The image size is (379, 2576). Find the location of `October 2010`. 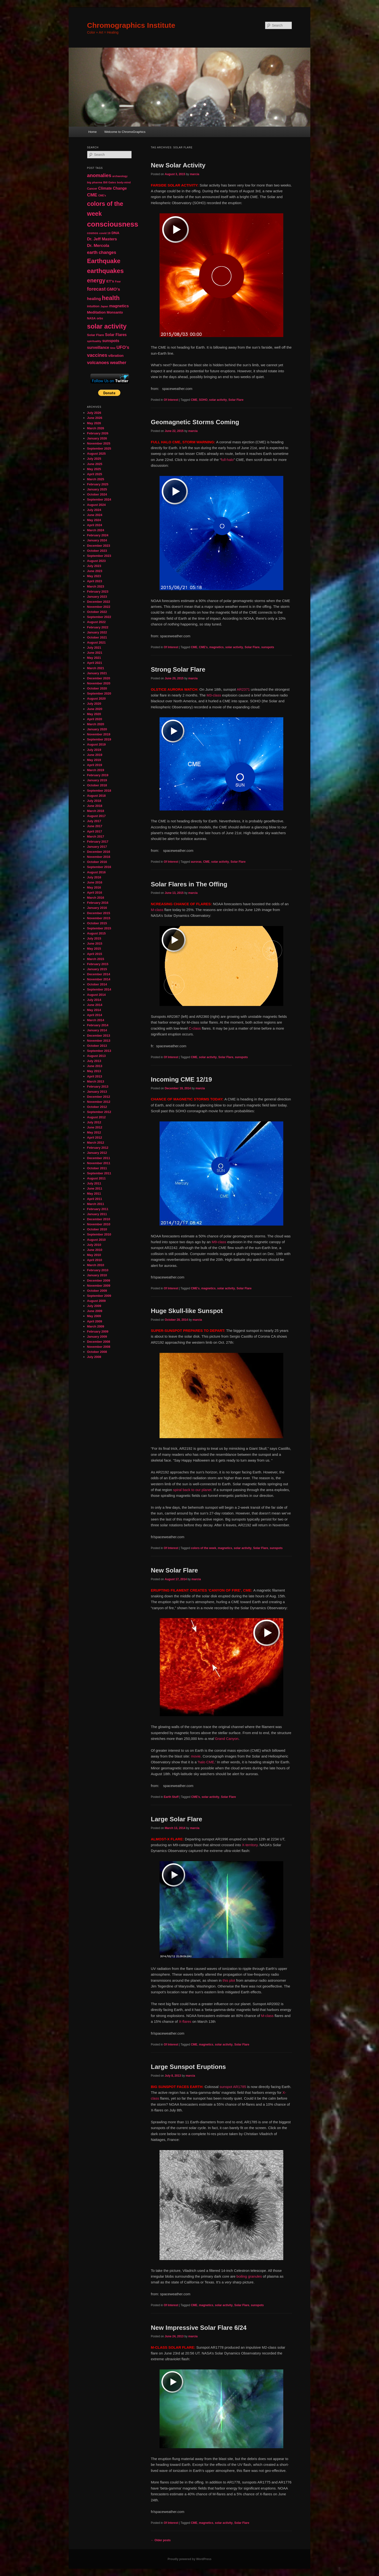

October 2010 is located at coordinates (97, 1229).